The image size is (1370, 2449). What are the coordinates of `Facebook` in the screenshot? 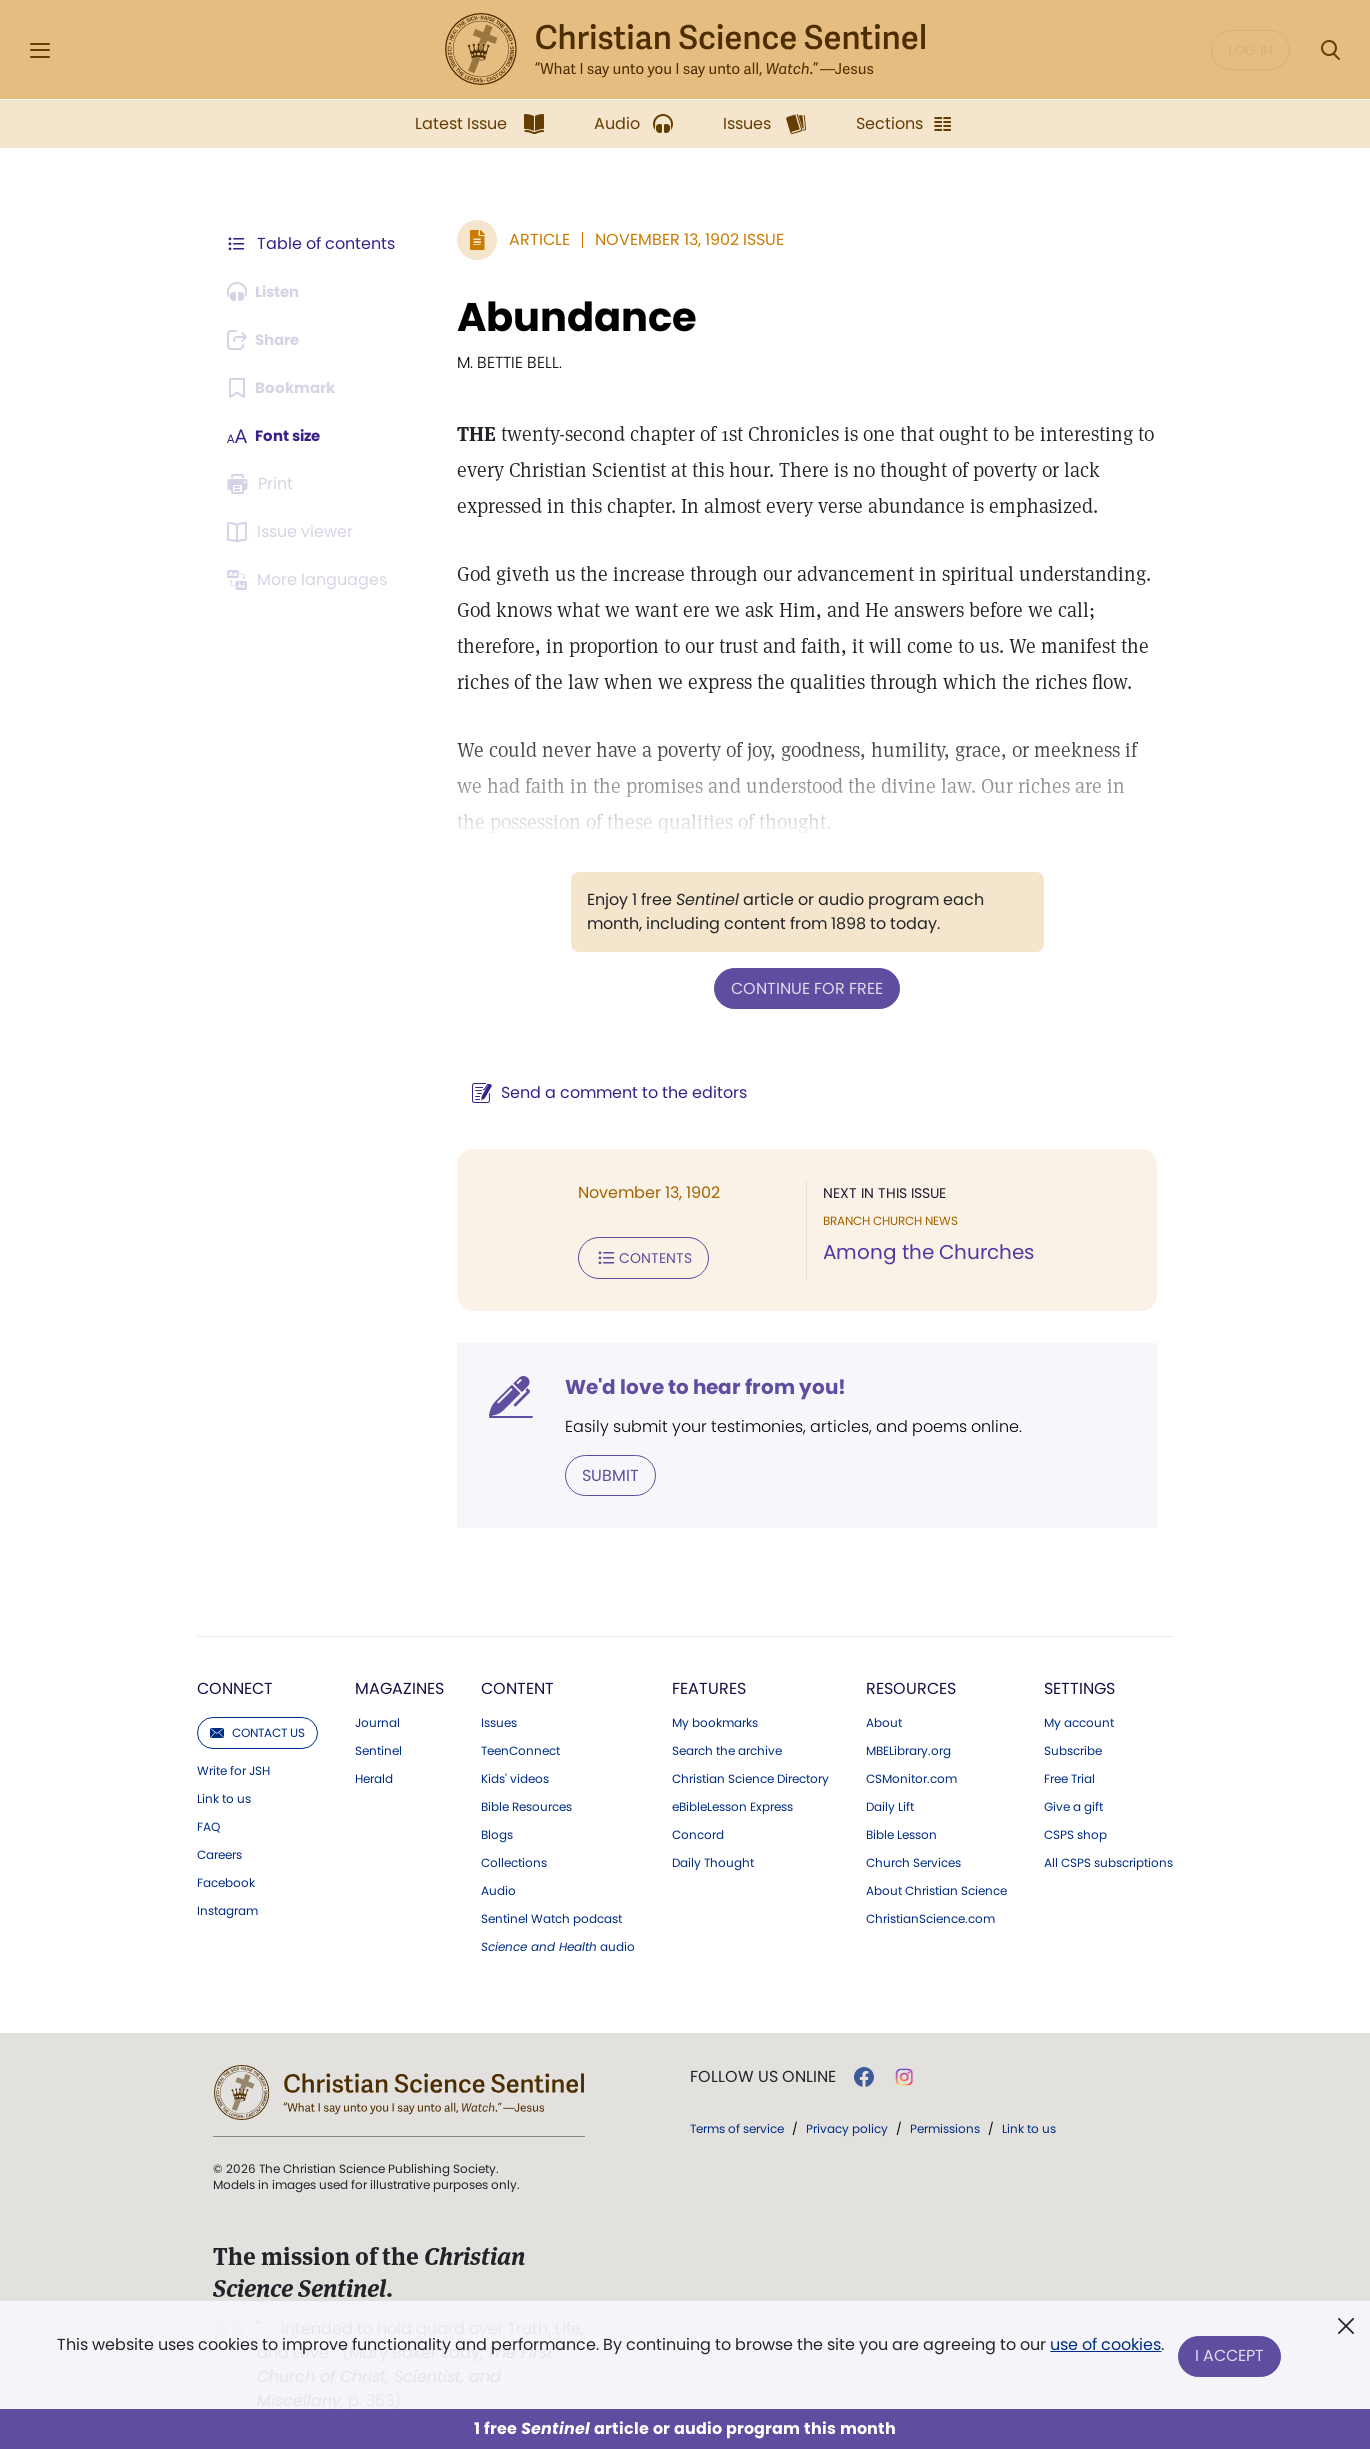 It's located at (226, 1879).